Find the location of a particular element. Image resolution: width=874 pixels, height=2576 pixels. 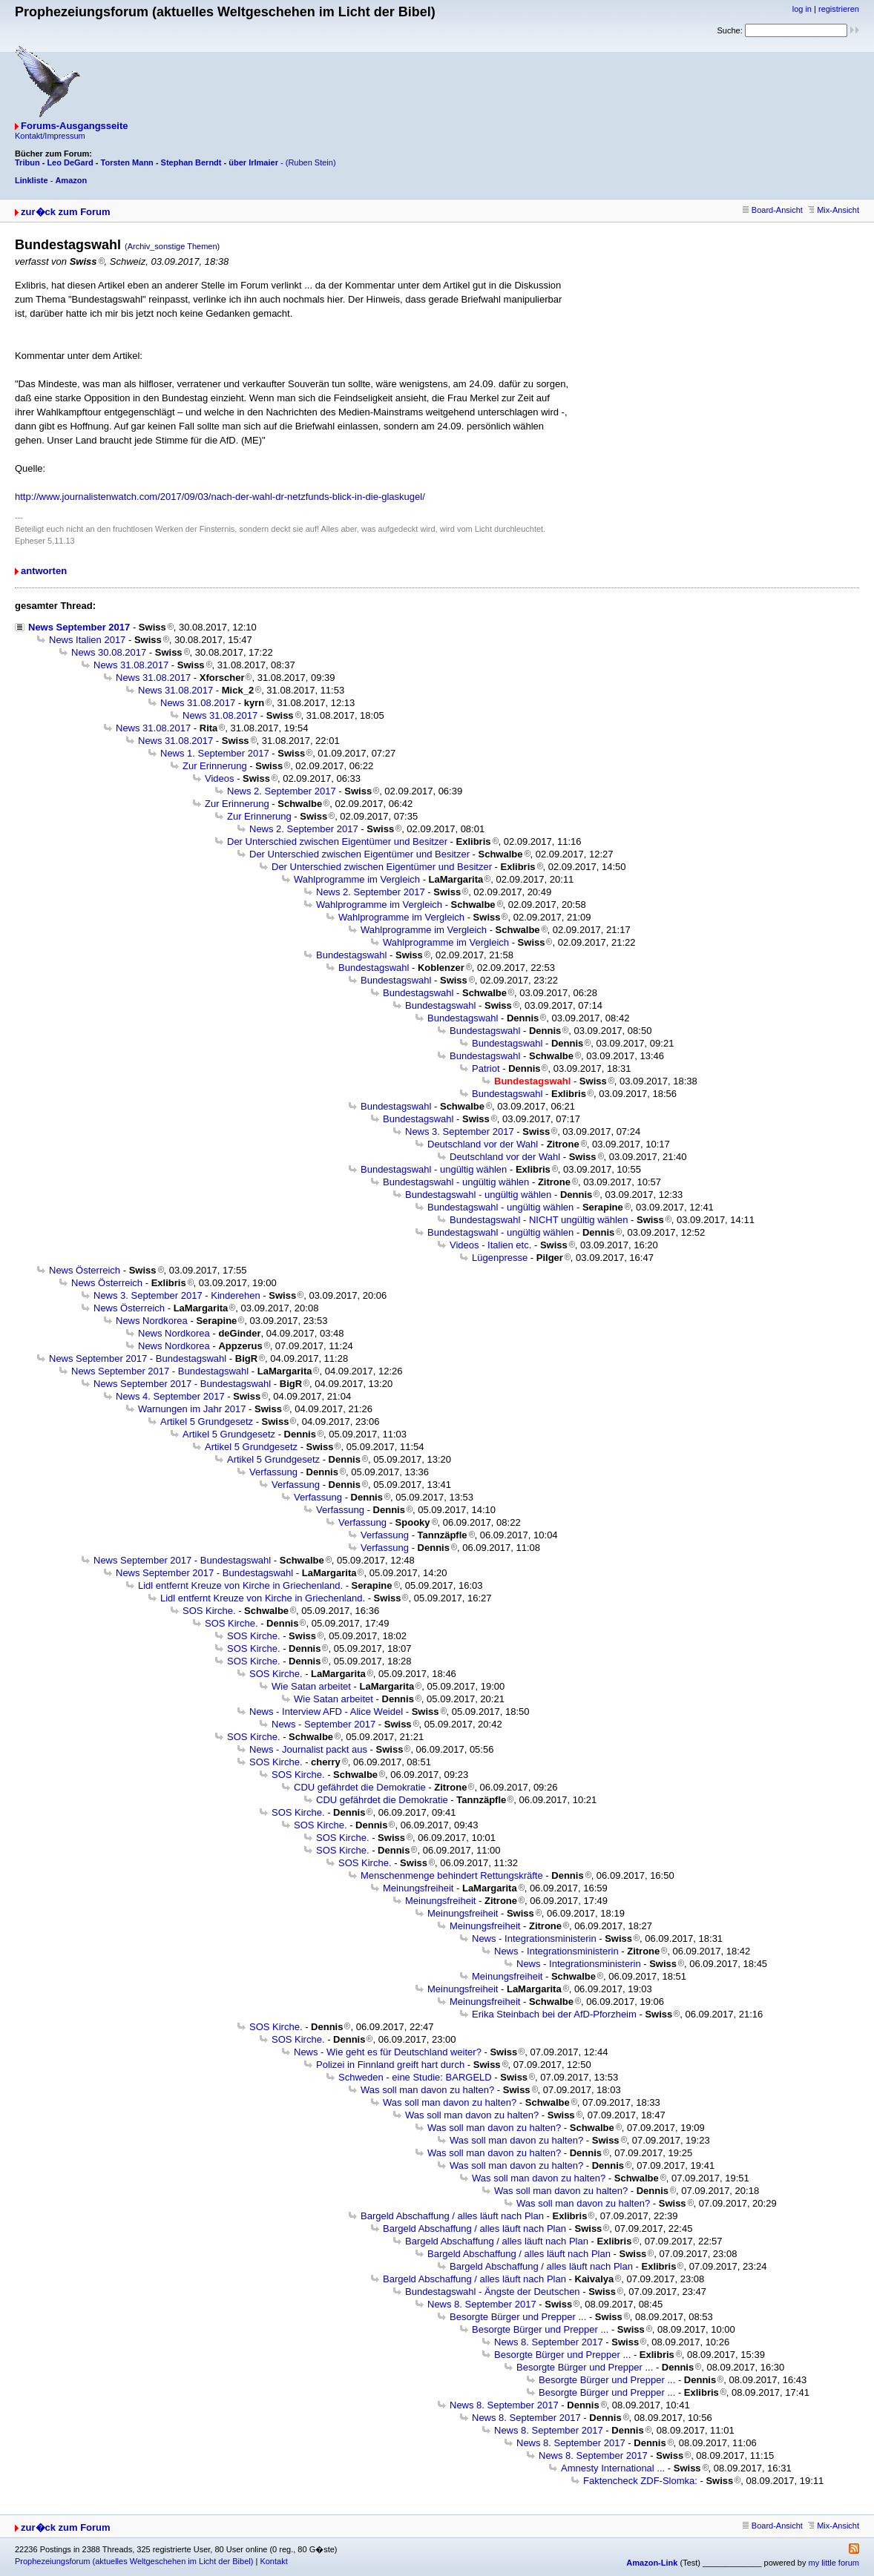

Lügenpresse is located at coordinates (500, 1257).